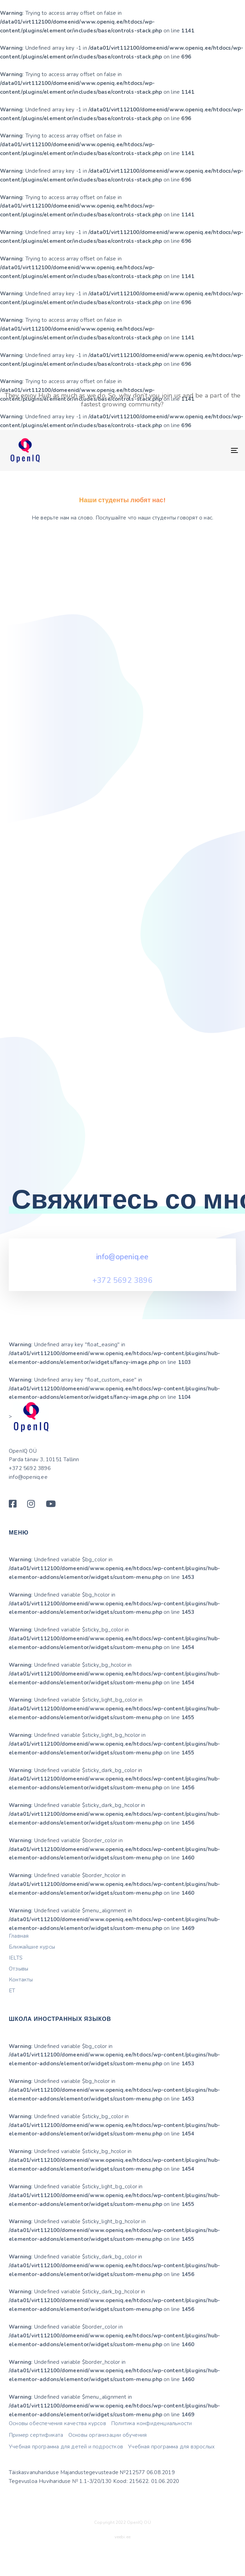 This screenshot has height=2576, width=245. What do you see at coordinates (171, 2479) in the screenshot?
I see `Учебная программа для взрослых` at bounding box center [171, 2479].